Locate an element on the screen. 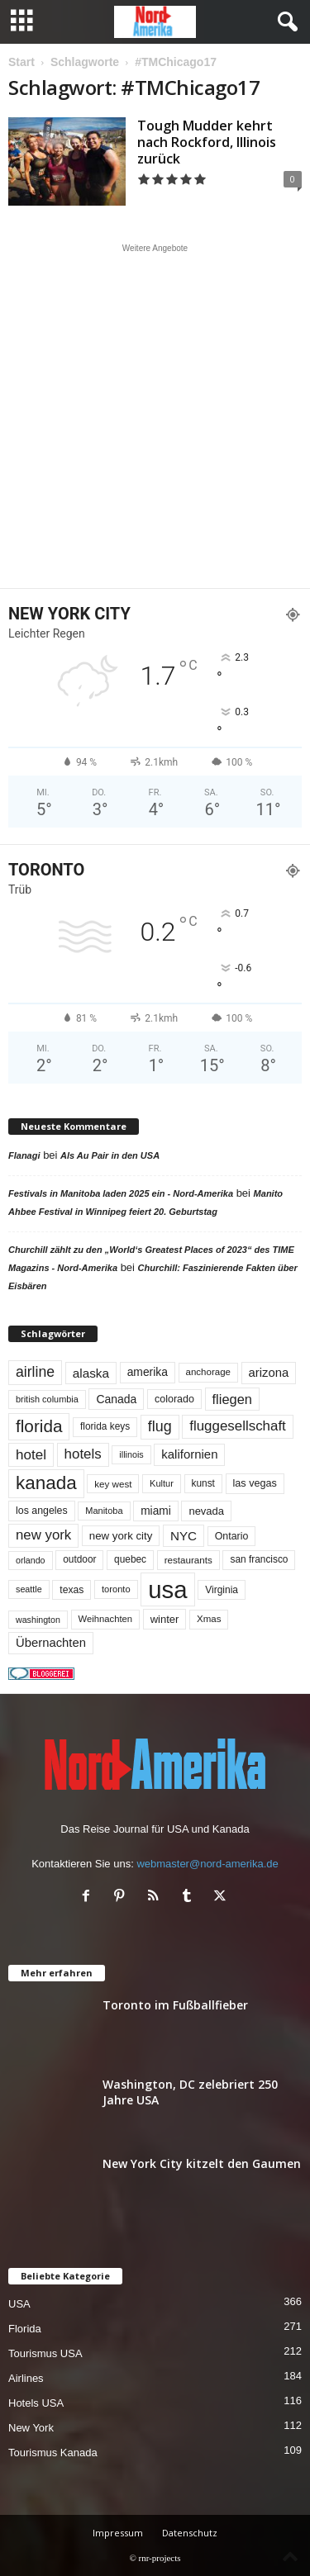  Tourismus Kanada is located at coordinates (53, 2452).